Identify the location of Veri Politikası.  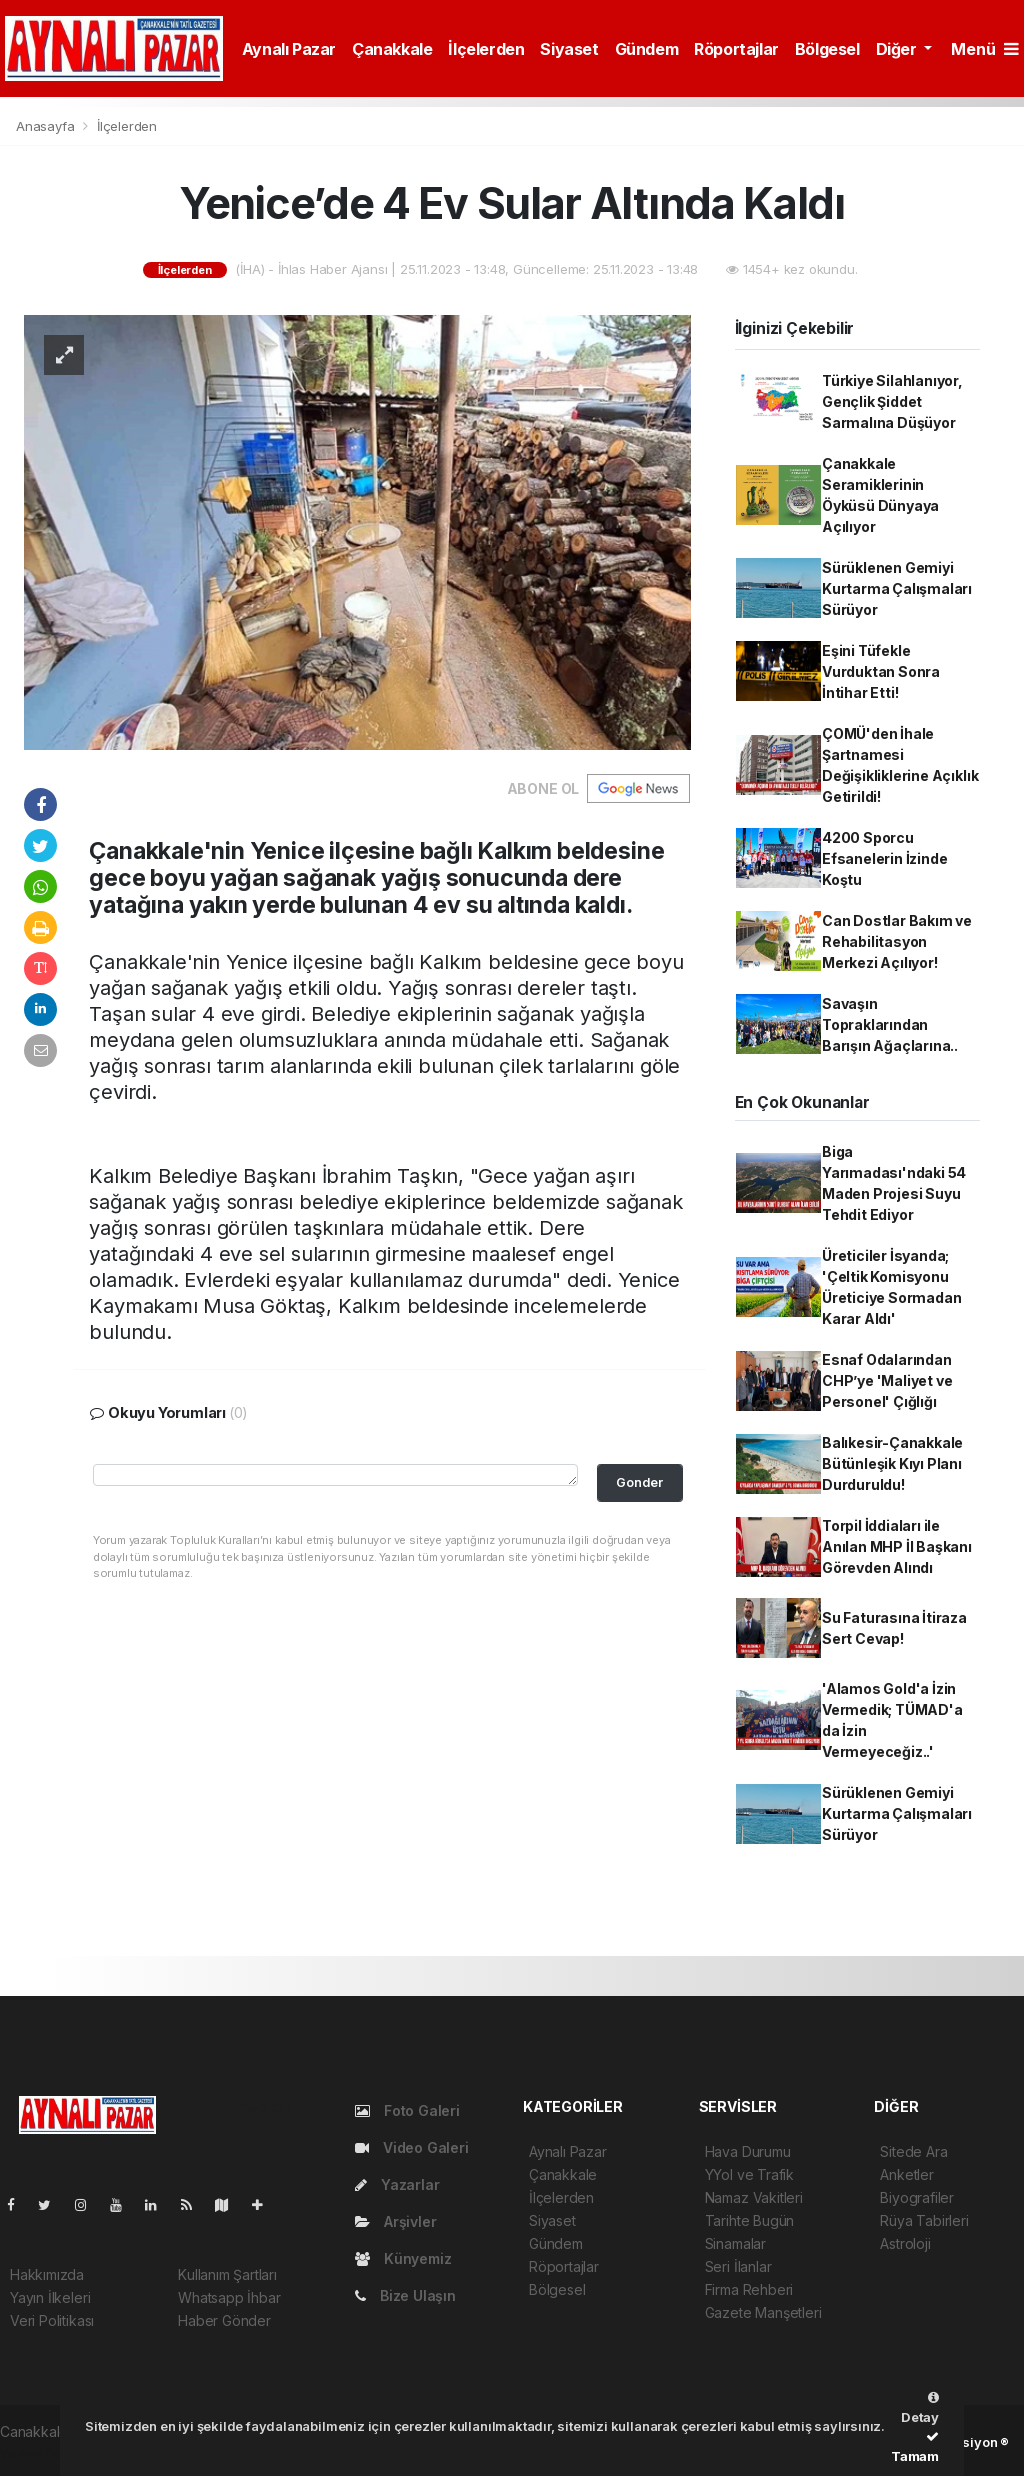
(52, 2320).